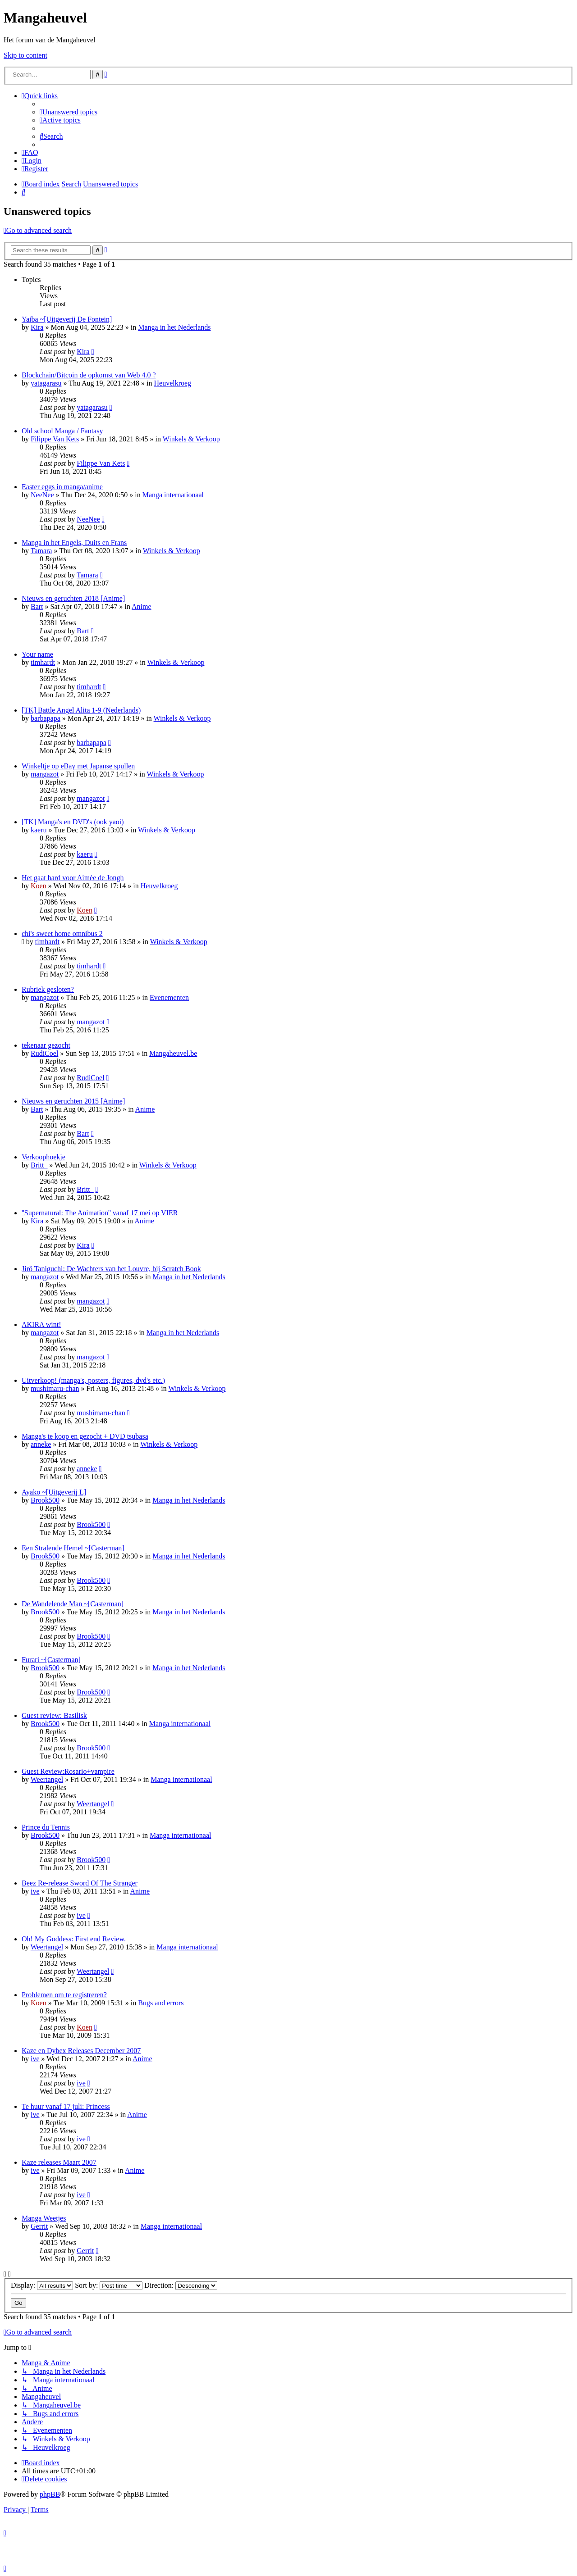  Describe the element at coordinates (62, 431) in the screenshot. I see `Old school Manga / Fantasy` at that location.